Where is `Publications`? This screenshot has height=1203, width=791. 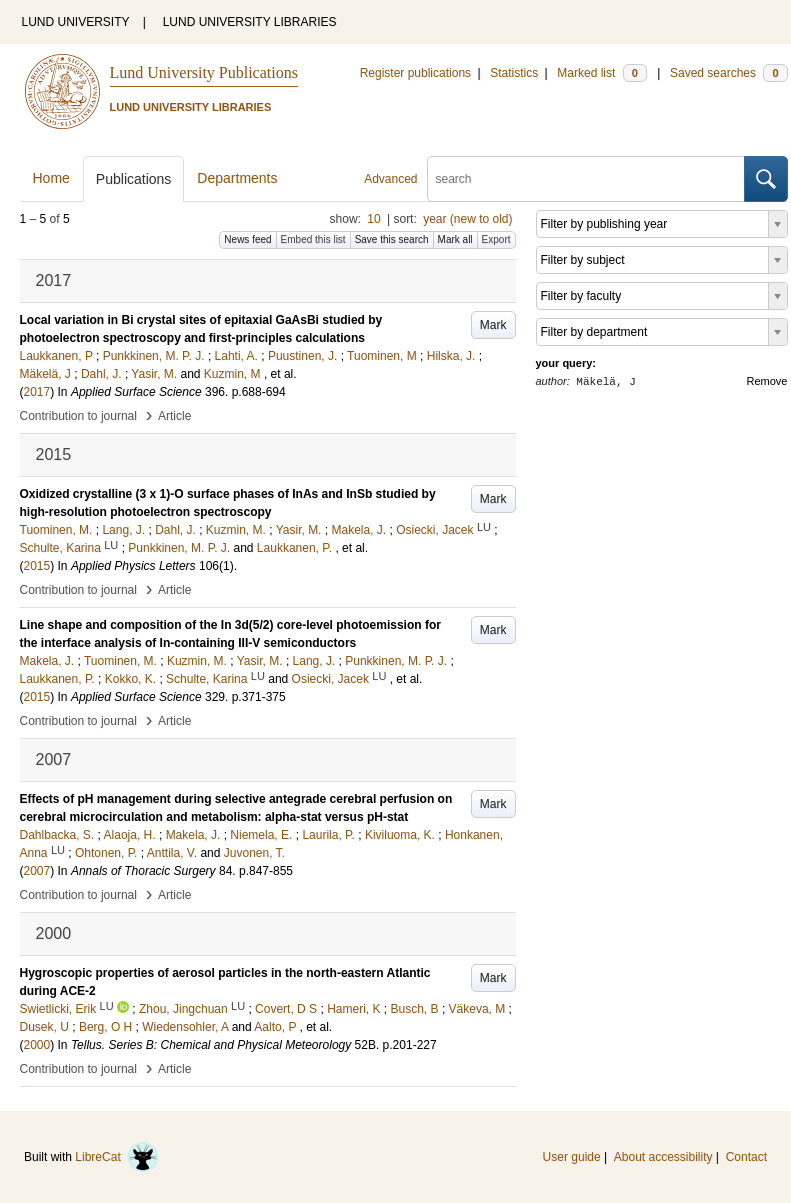
Publications is located at coordinates (134, 179).